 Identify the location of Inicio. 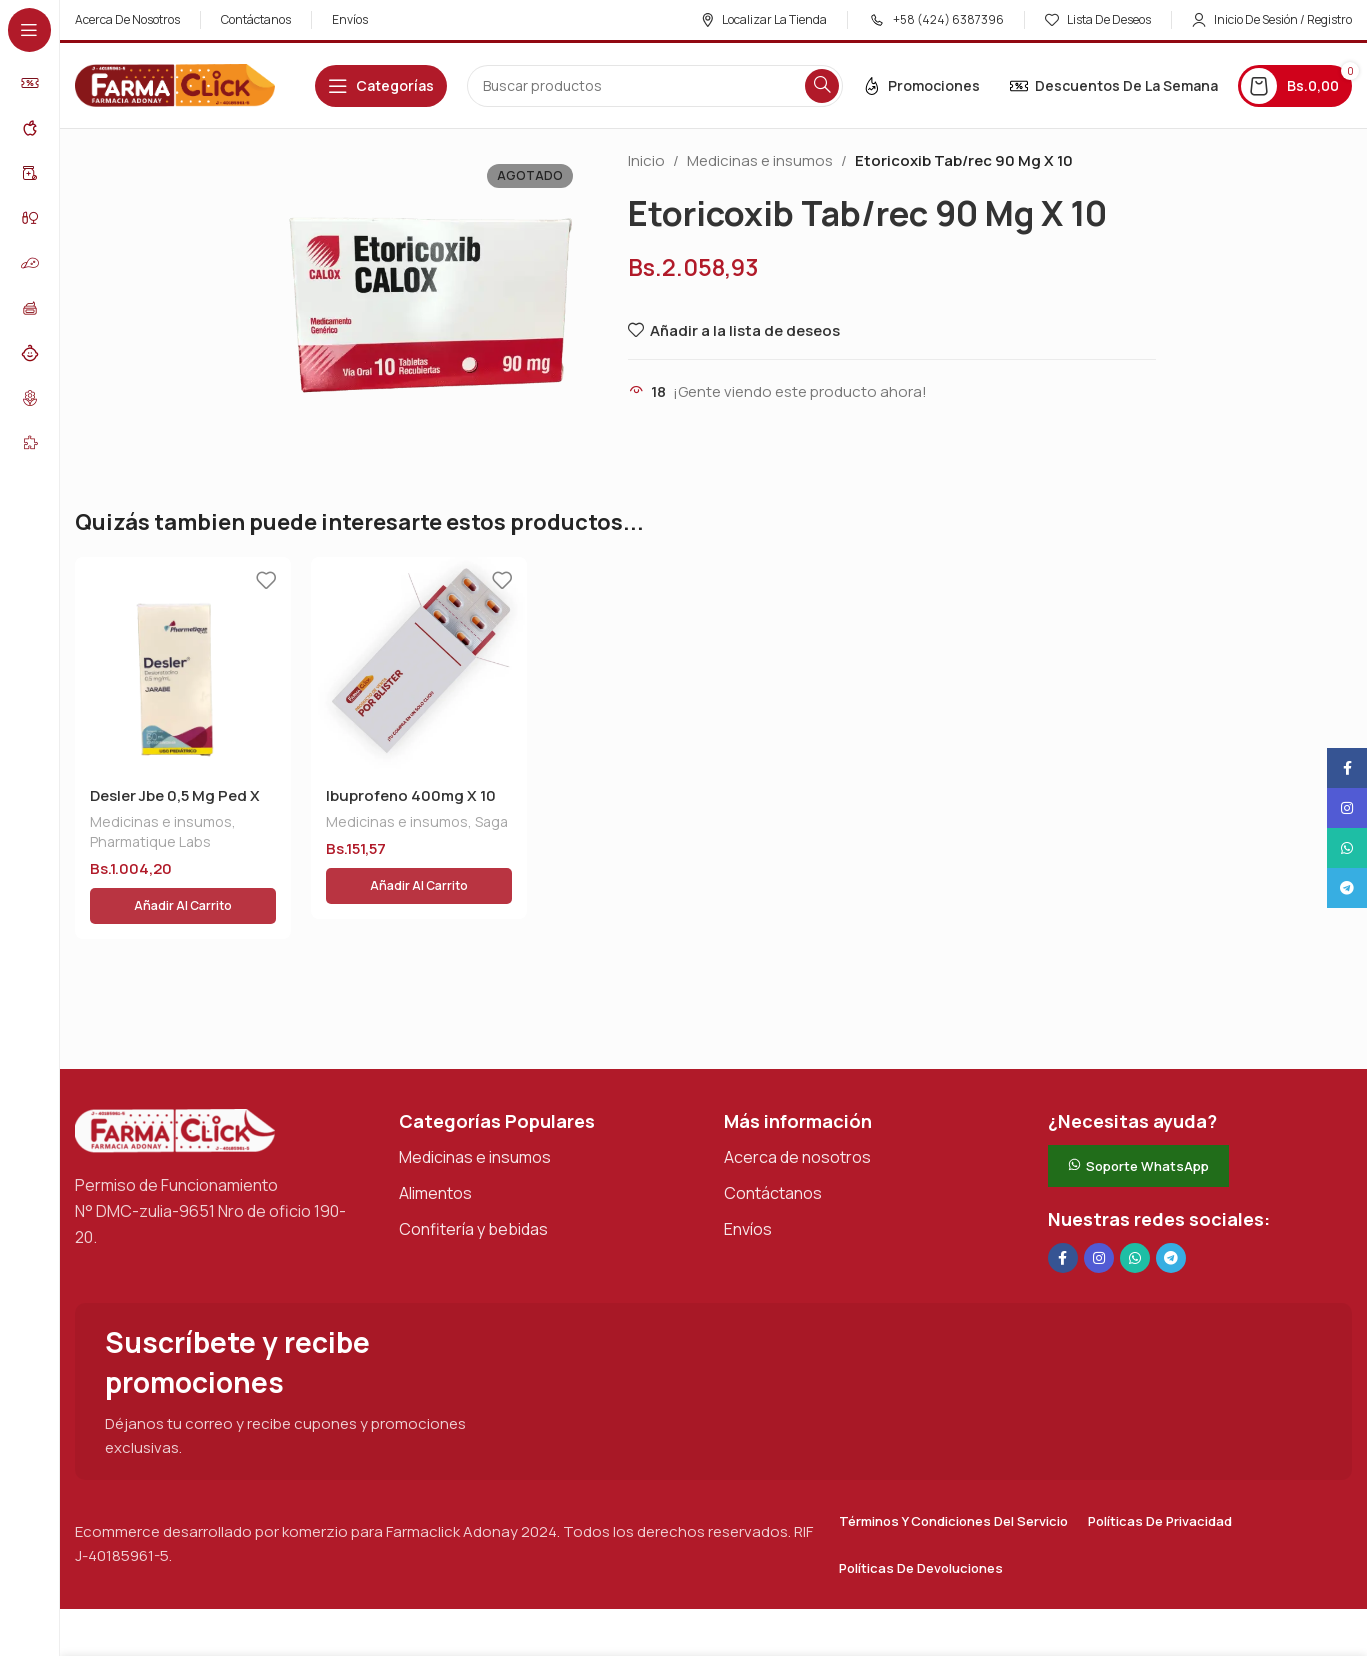
(646, 160).